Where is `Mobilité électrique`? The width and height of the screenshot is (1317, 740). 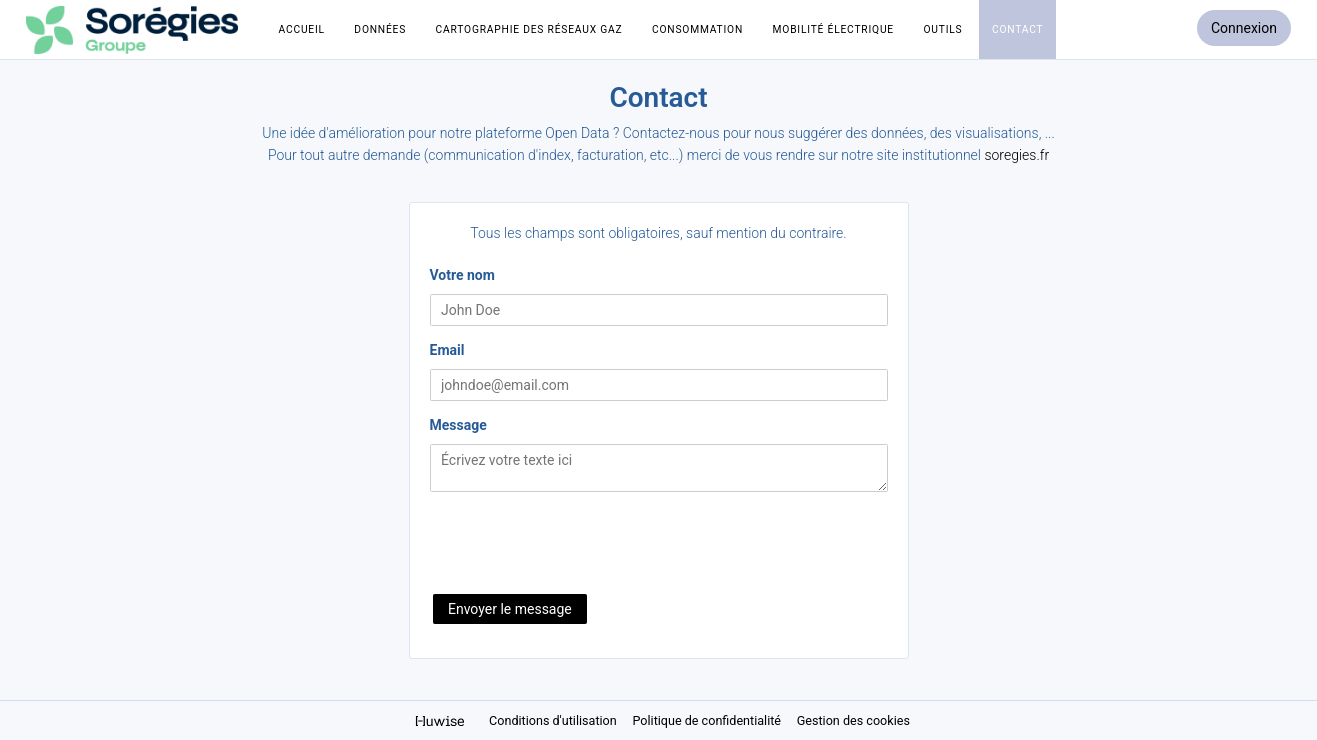 Mobilité électrique is located at coordinates (833, 29).